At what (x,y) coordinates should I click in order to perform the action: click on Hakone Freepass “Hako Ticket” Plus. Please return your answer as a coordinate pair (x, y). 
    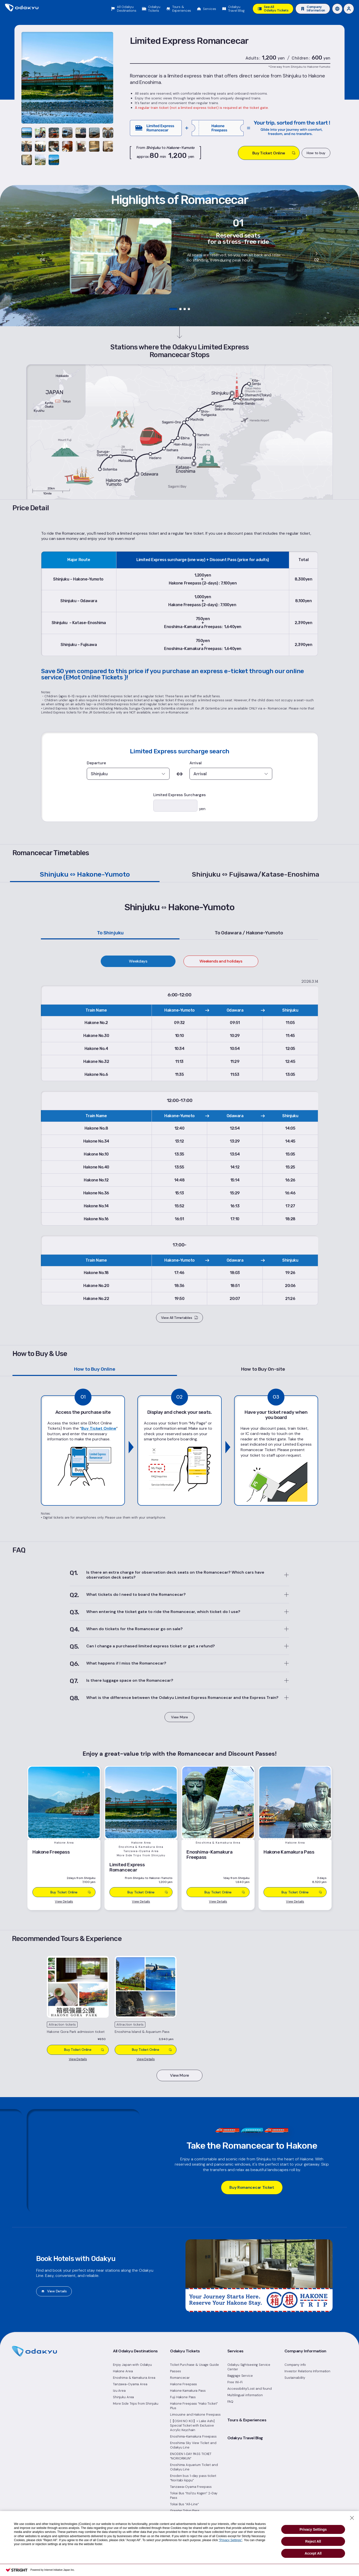
    Looking at the image, I should click on (193, 2405).